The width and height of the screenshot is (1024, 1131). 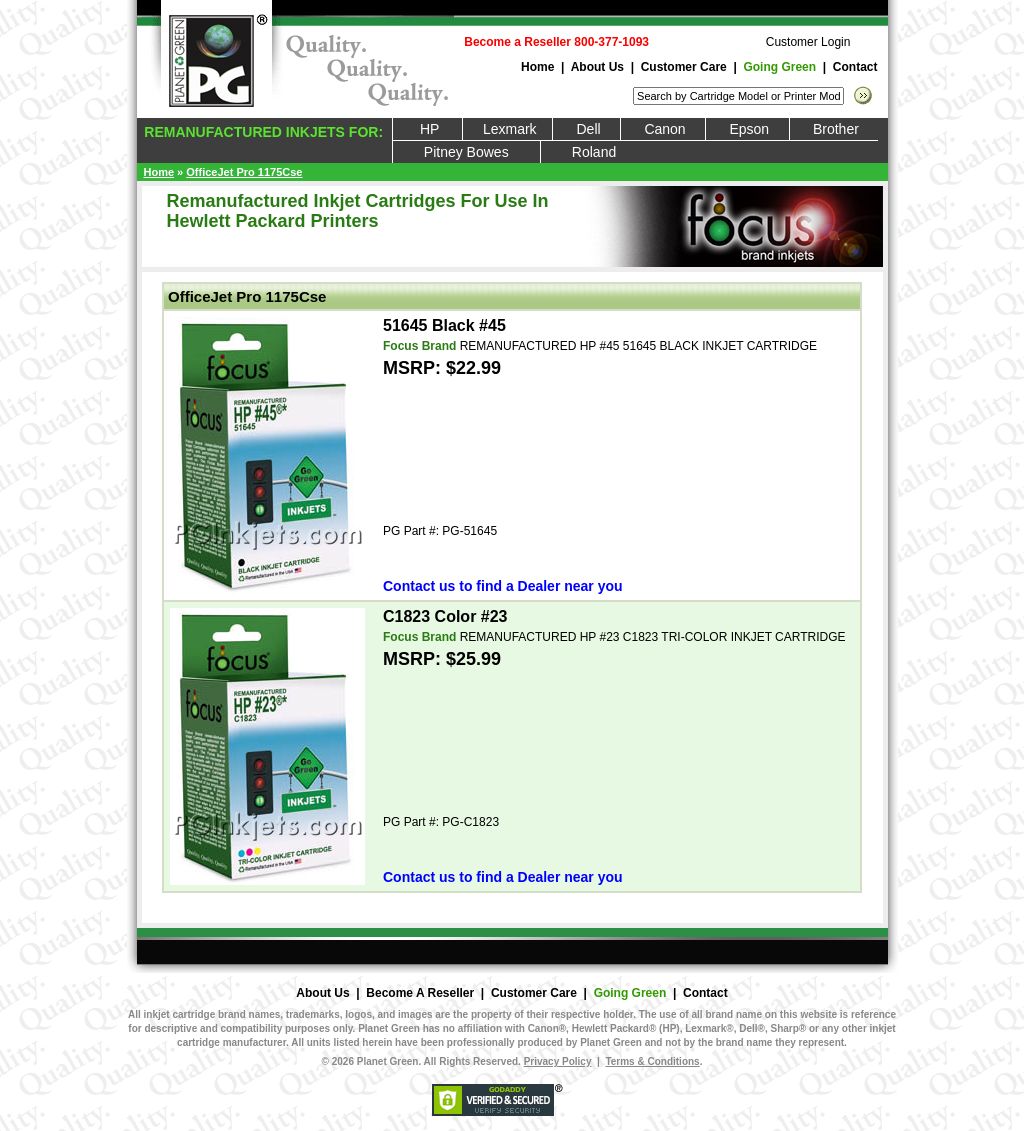 I want to click on Home, so click(x=537, y=67).